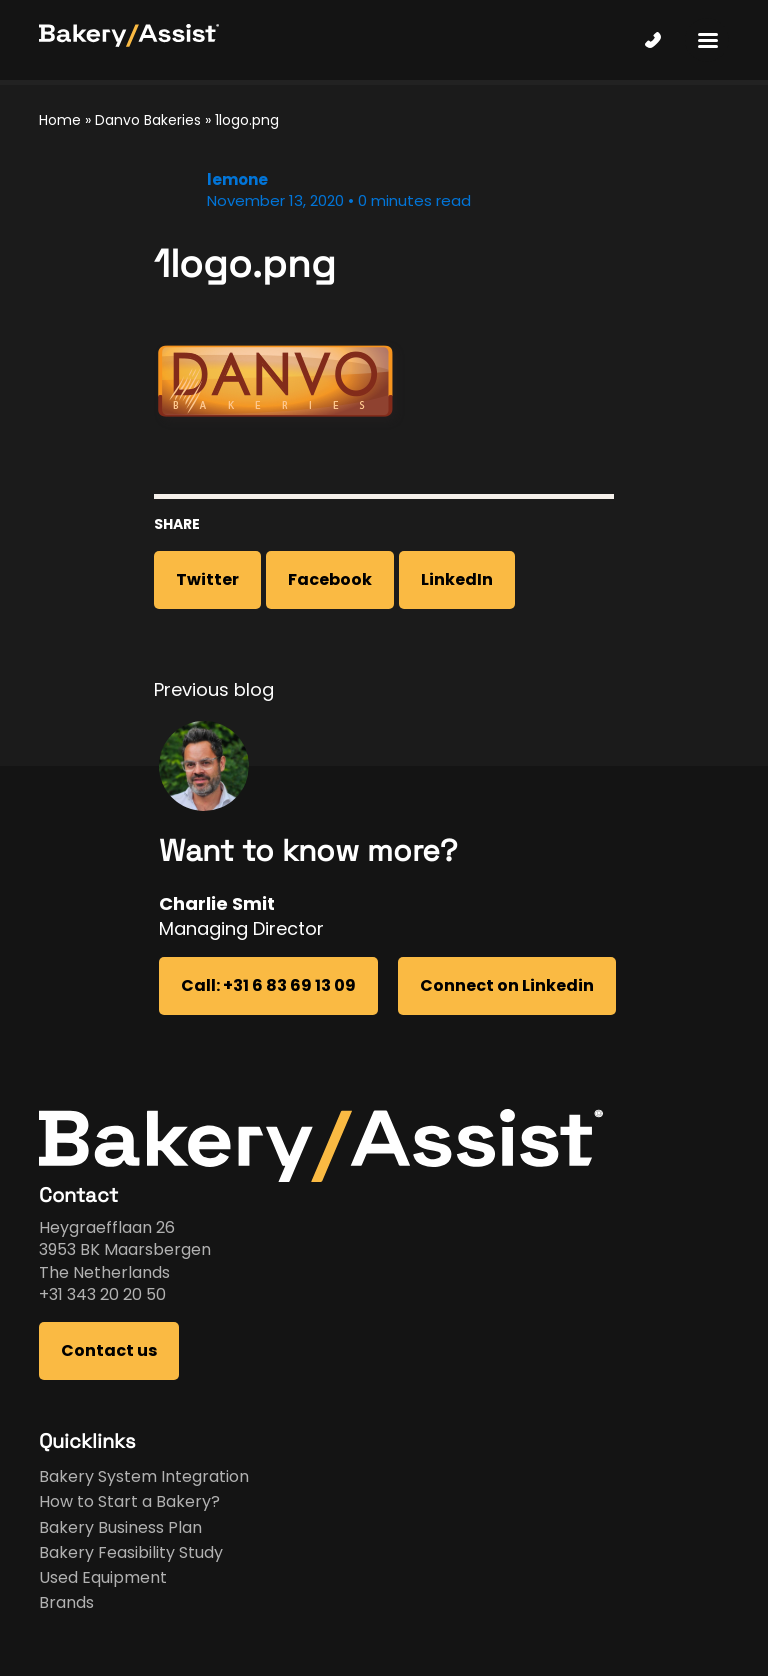  What do you see at coordinates (148, 120) in the screenshot?
I see `Danvo Bakeries` at bounding box center [148, 120].